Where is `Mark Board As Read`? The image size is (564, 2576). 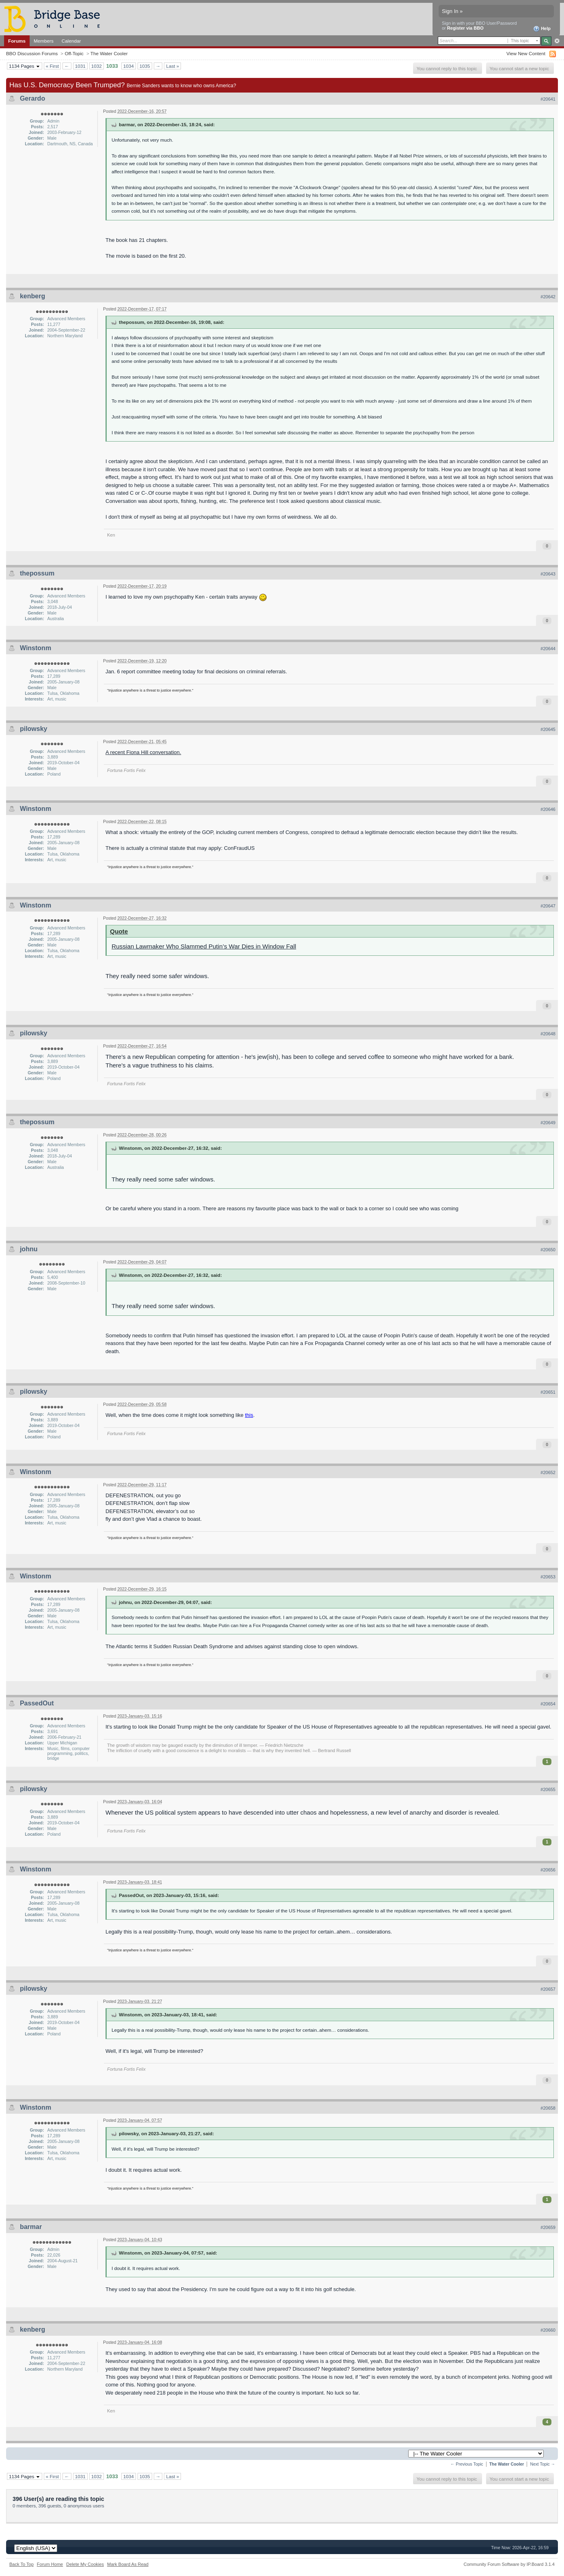
Mark Board As Read is located at coordinates (128, 2564).